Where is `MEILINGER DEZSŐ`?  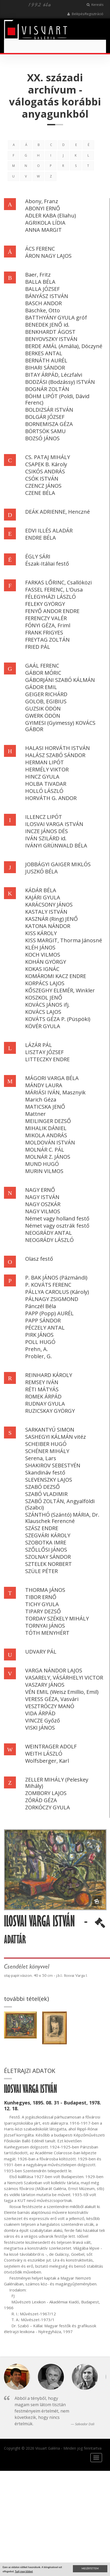 MEILINGER DEZSŐ is located at coordinates (48, 1121).